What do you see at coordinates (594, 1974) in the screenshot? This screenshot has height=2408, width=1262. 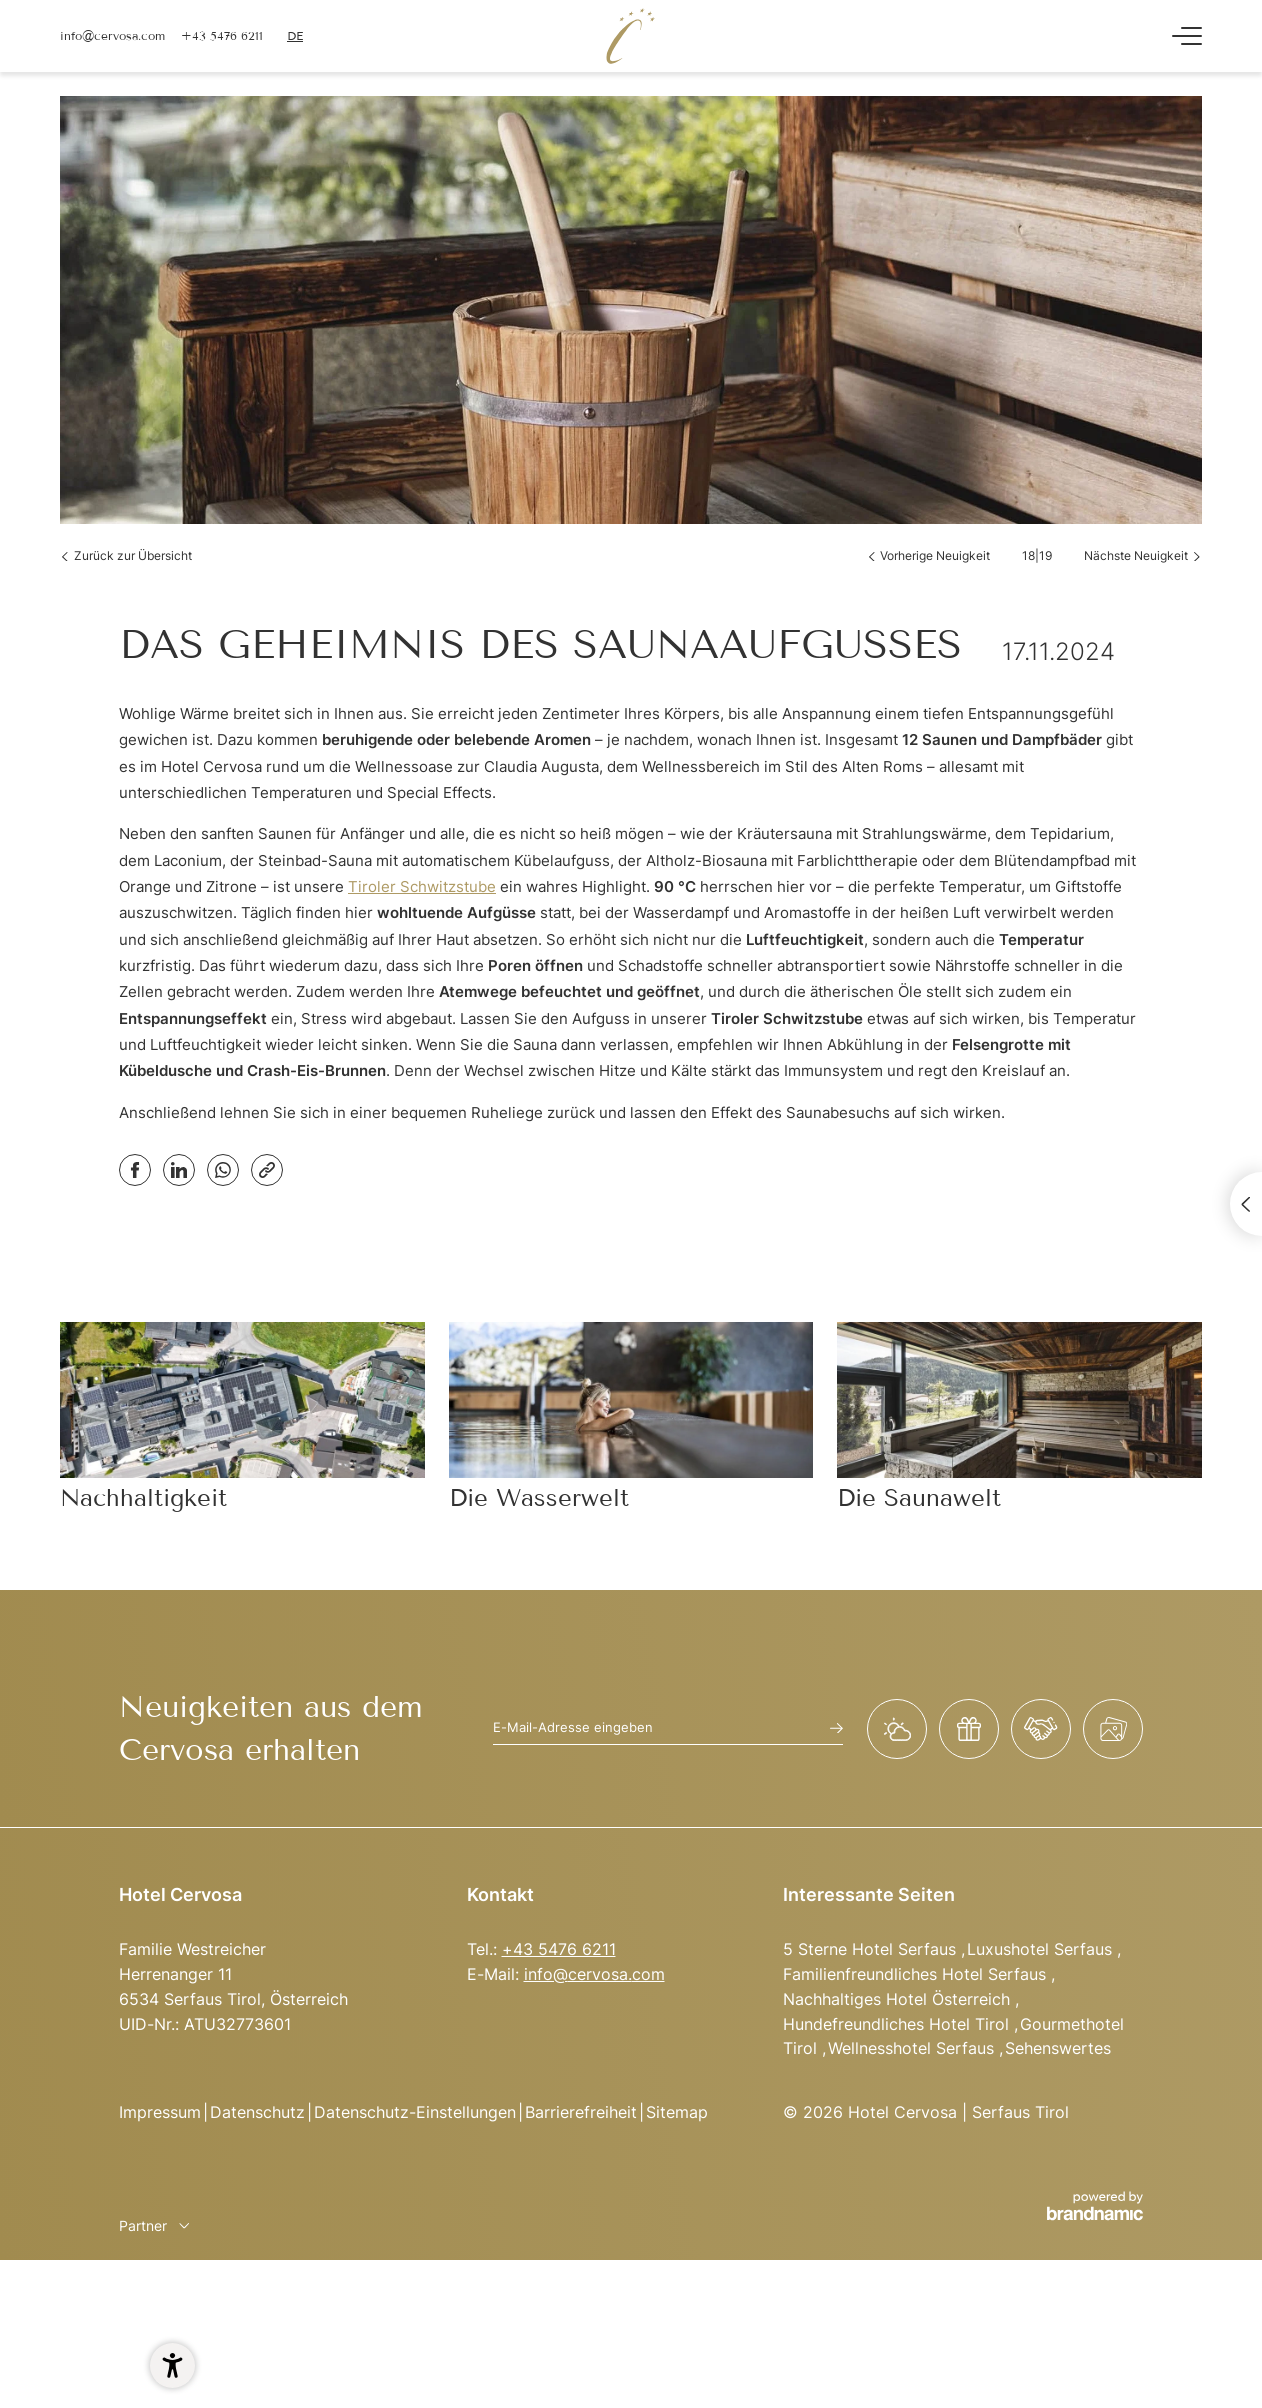 I see `info@cervosa.com` at bounding box center [594, 1974].